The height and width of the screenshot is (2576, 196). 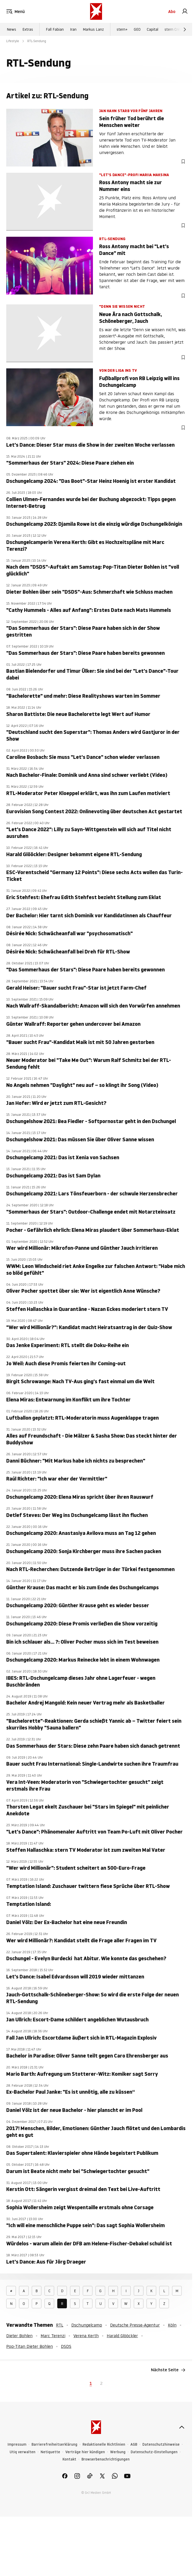 What do you see at coordinates (86, 2325) in the screenshot?
I see `Dschungelcamp` at bounding box center [86, 2325].